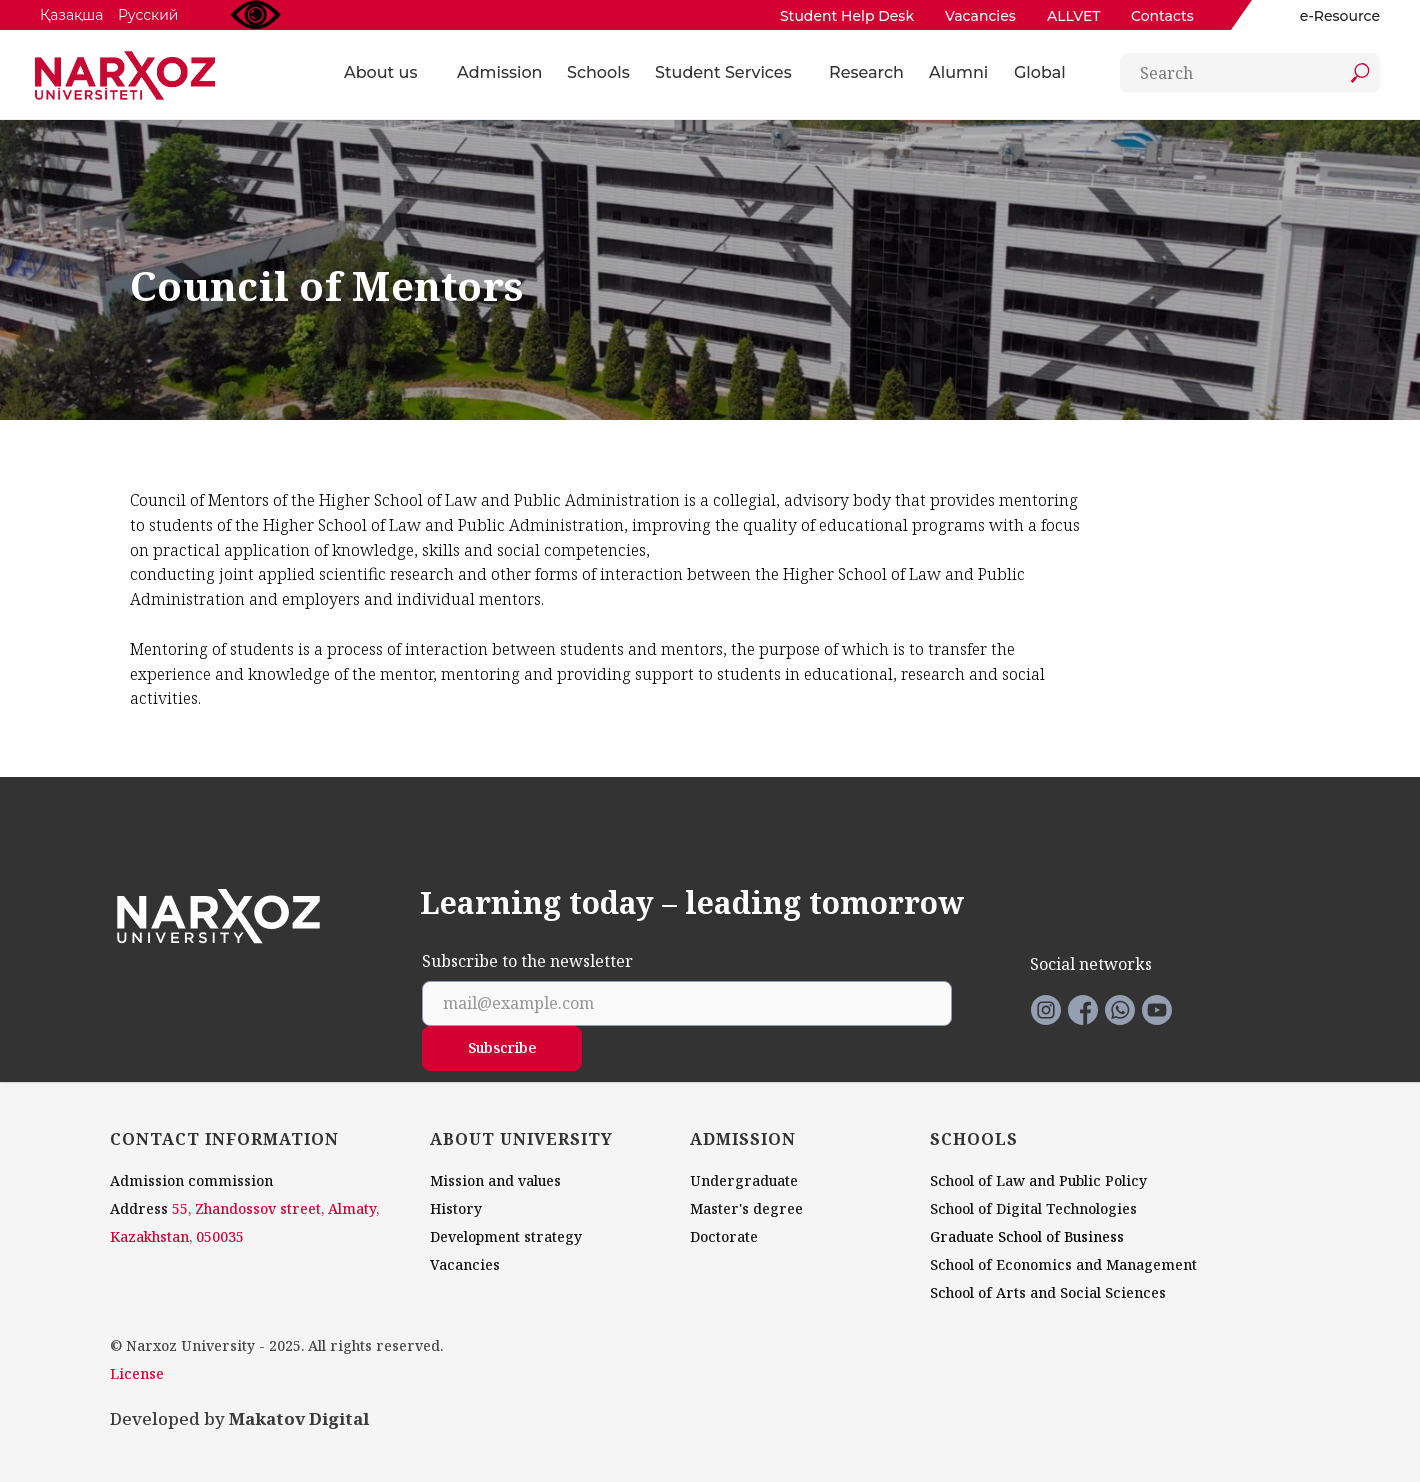 The image size is (1420, 1482). What do you see at coordinates (456, 1208) in the screenshot?
I see `History` at bounding box center [456, 1208].